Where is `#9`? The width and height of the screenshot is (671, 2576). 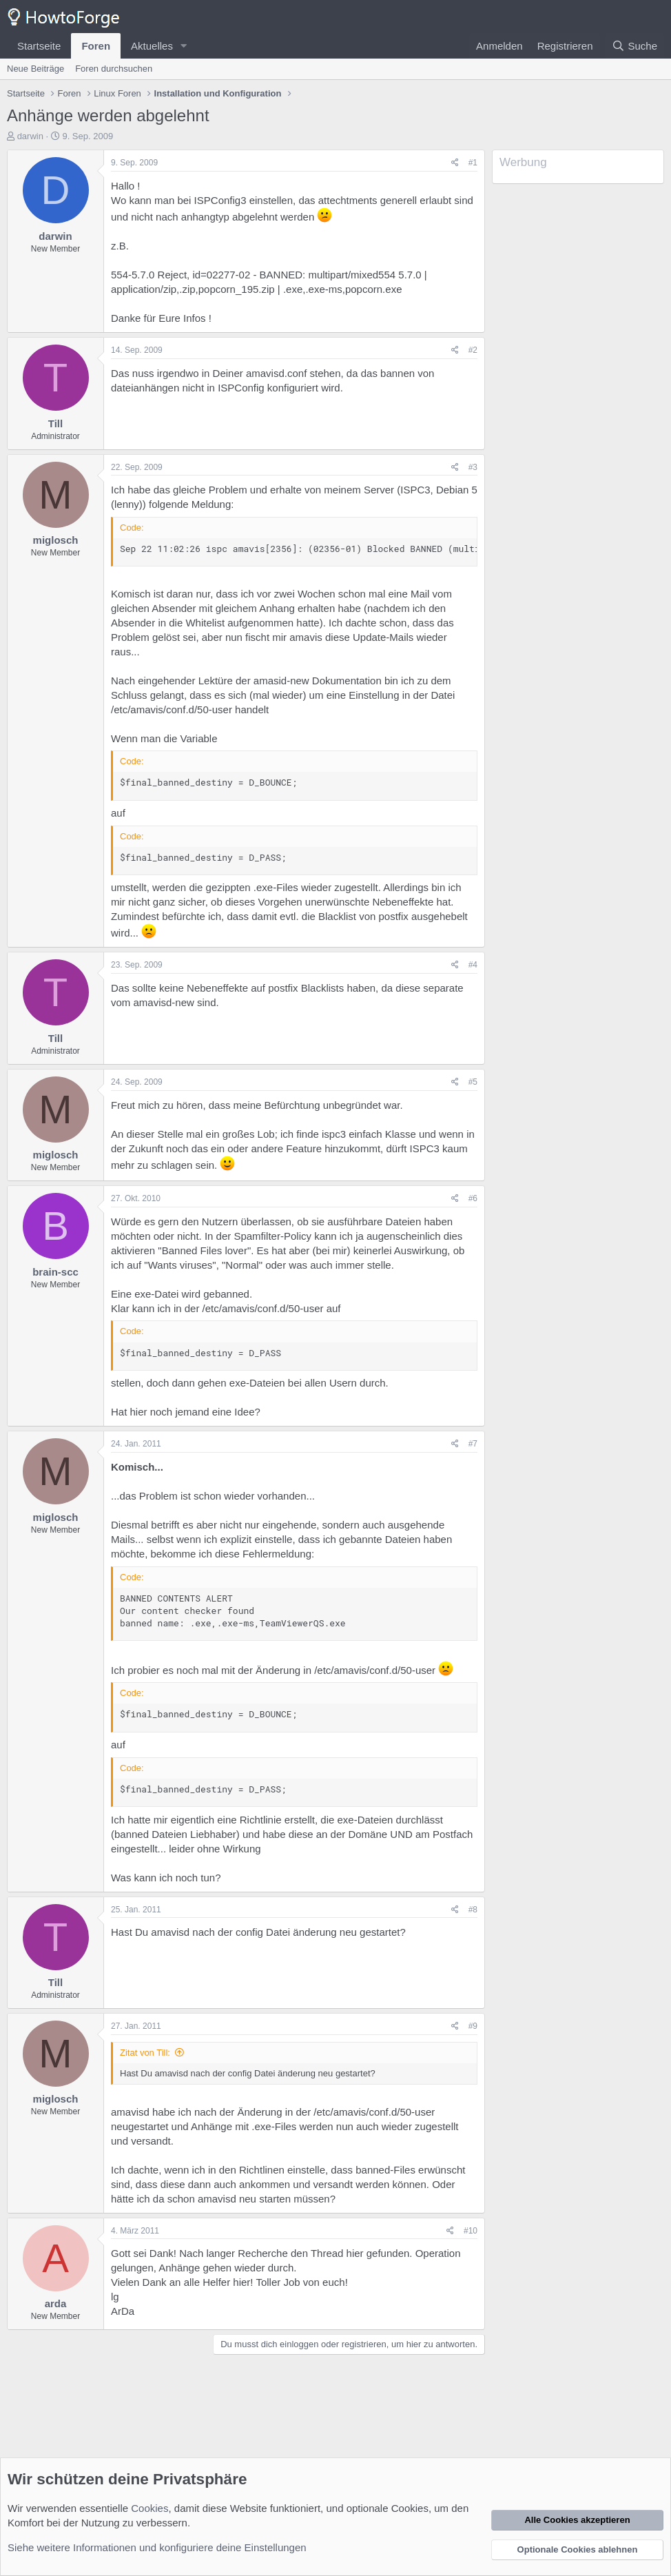 #9 is located at coordinates (472, 2026).